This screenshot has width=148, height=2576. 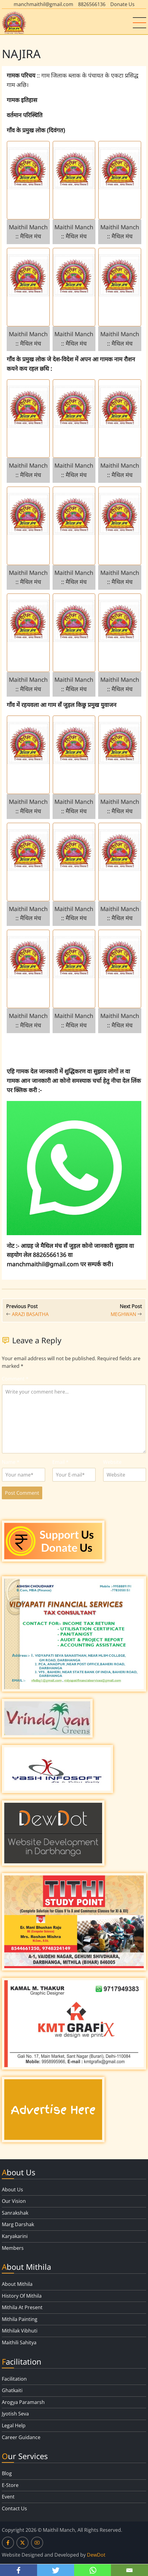 What do you see at coordinates (12, 2390) in the screenshot?
I see `Ghatkaiti` at bounding box center [12, 2390].